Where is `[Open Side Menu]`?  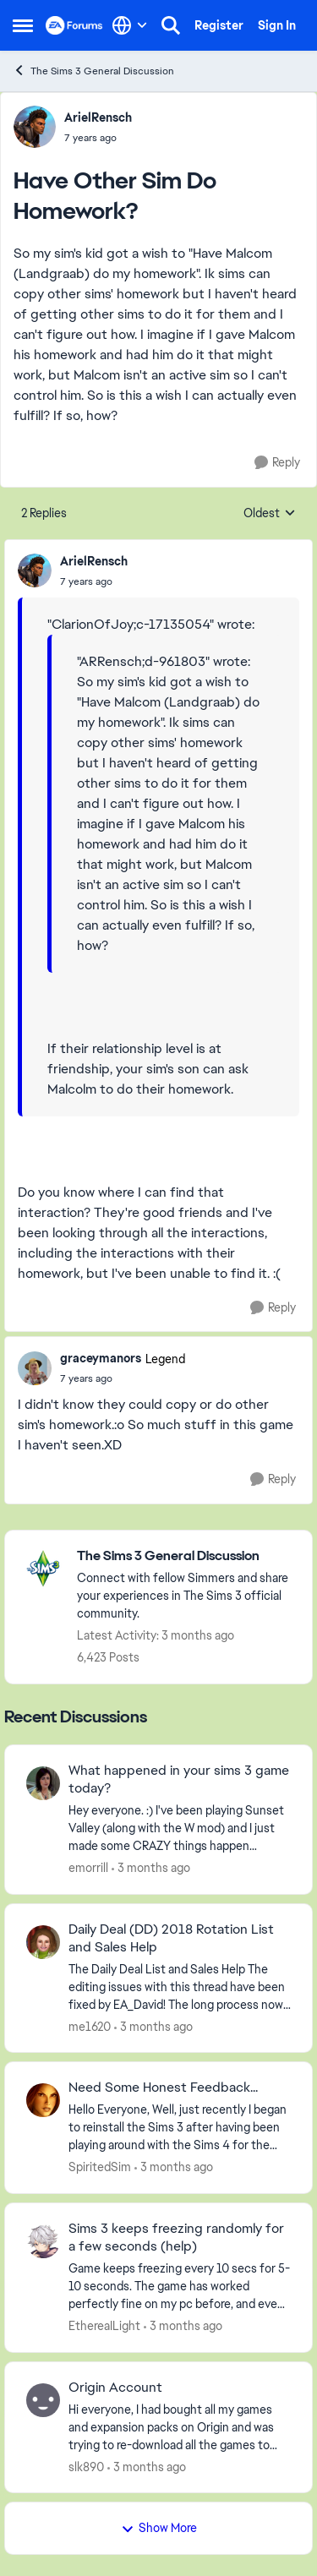 [Open Side Menu] is located at coordinates (22, 25).